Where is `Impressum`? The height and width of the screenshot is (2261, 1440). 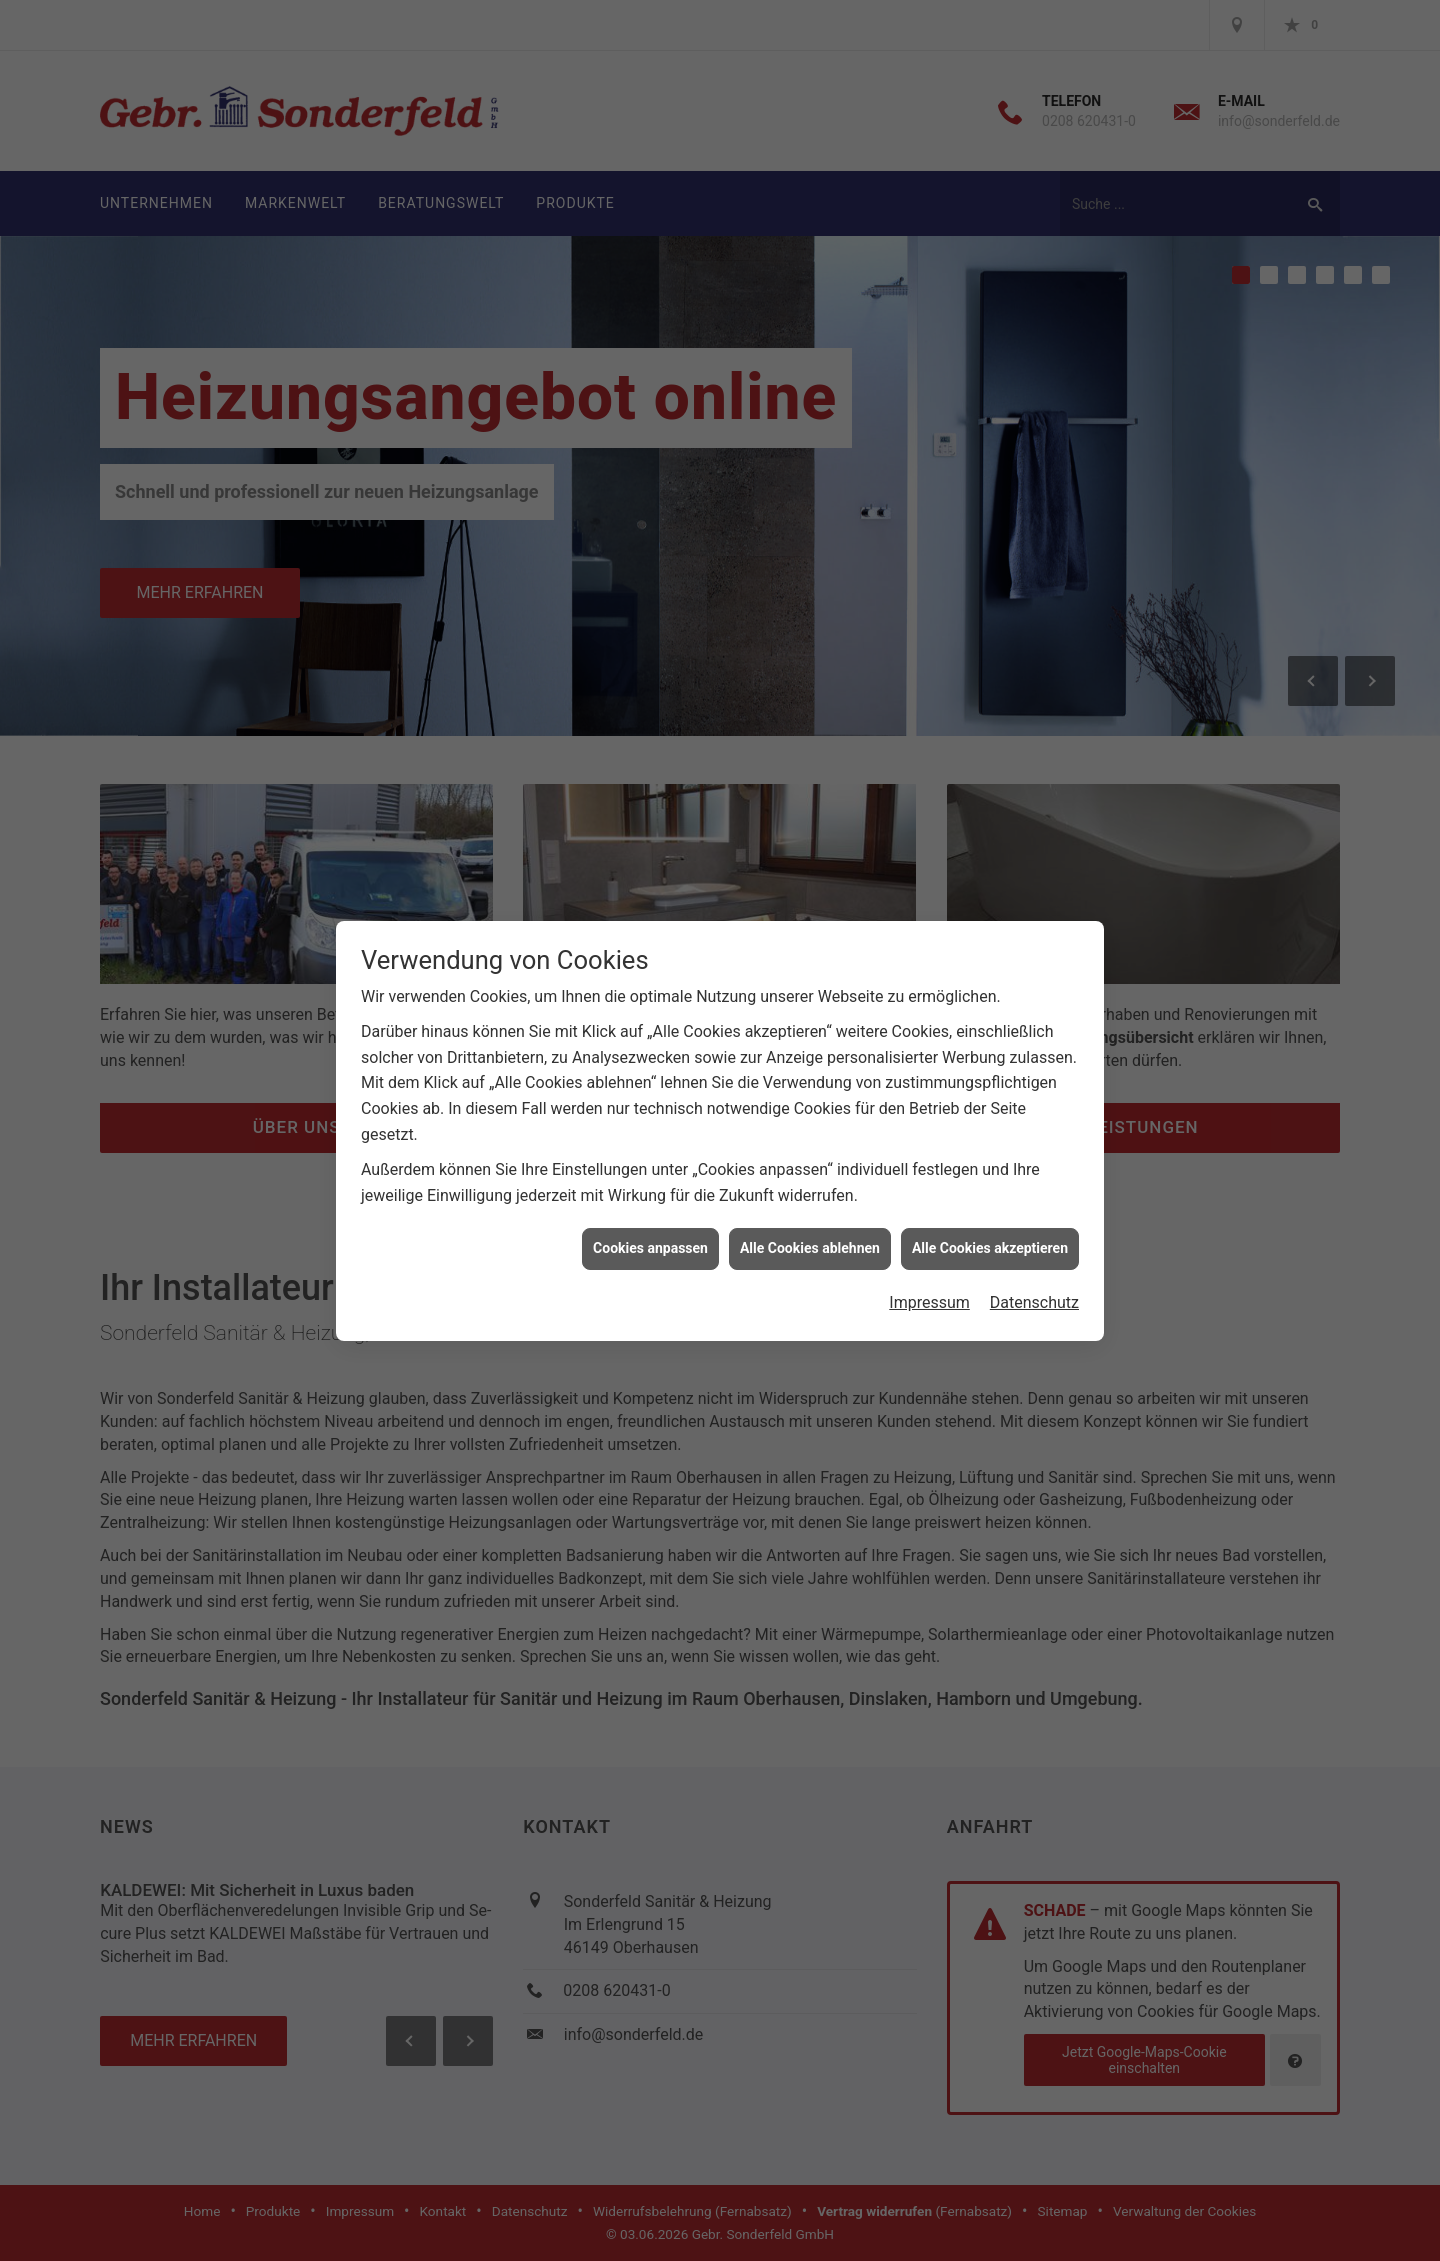 Impressum is located at coordinates (929, 915).